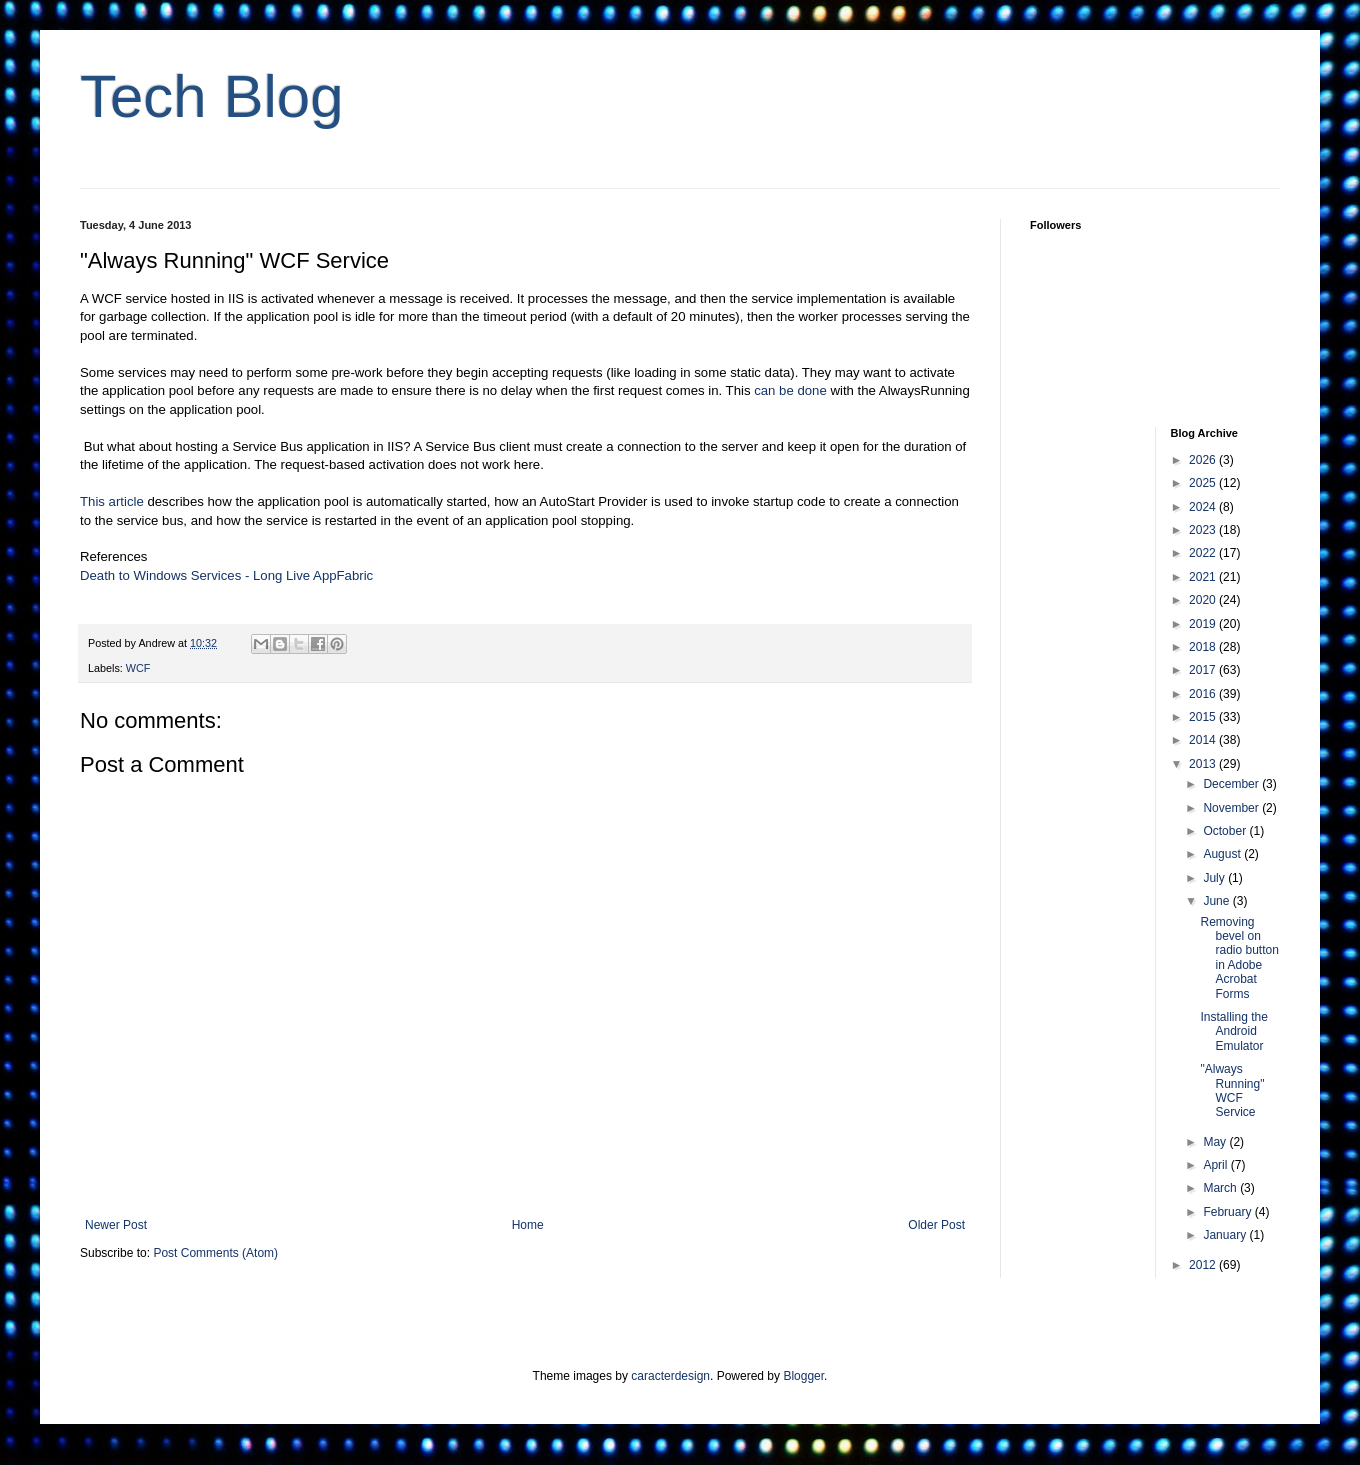  What do you see at coordinates (1204, 553) in the screenshot?
I see `2022` at bounding box center [1204, 553].